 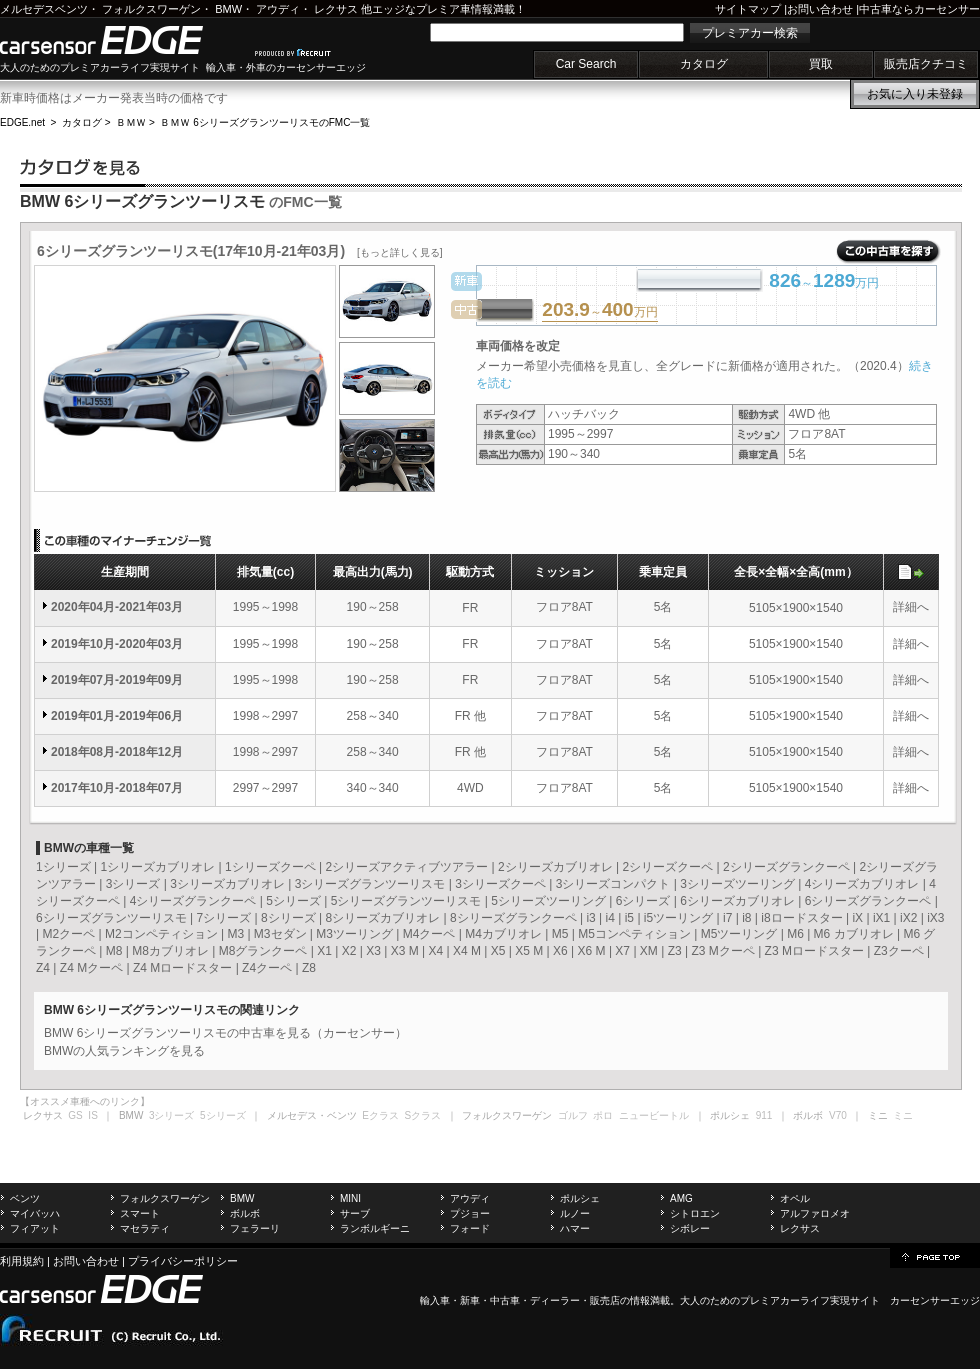 What do you see at coordinates (263, 951) in the screenshot?
I see `M8グランクーペ` at bounding box center [263, 951].